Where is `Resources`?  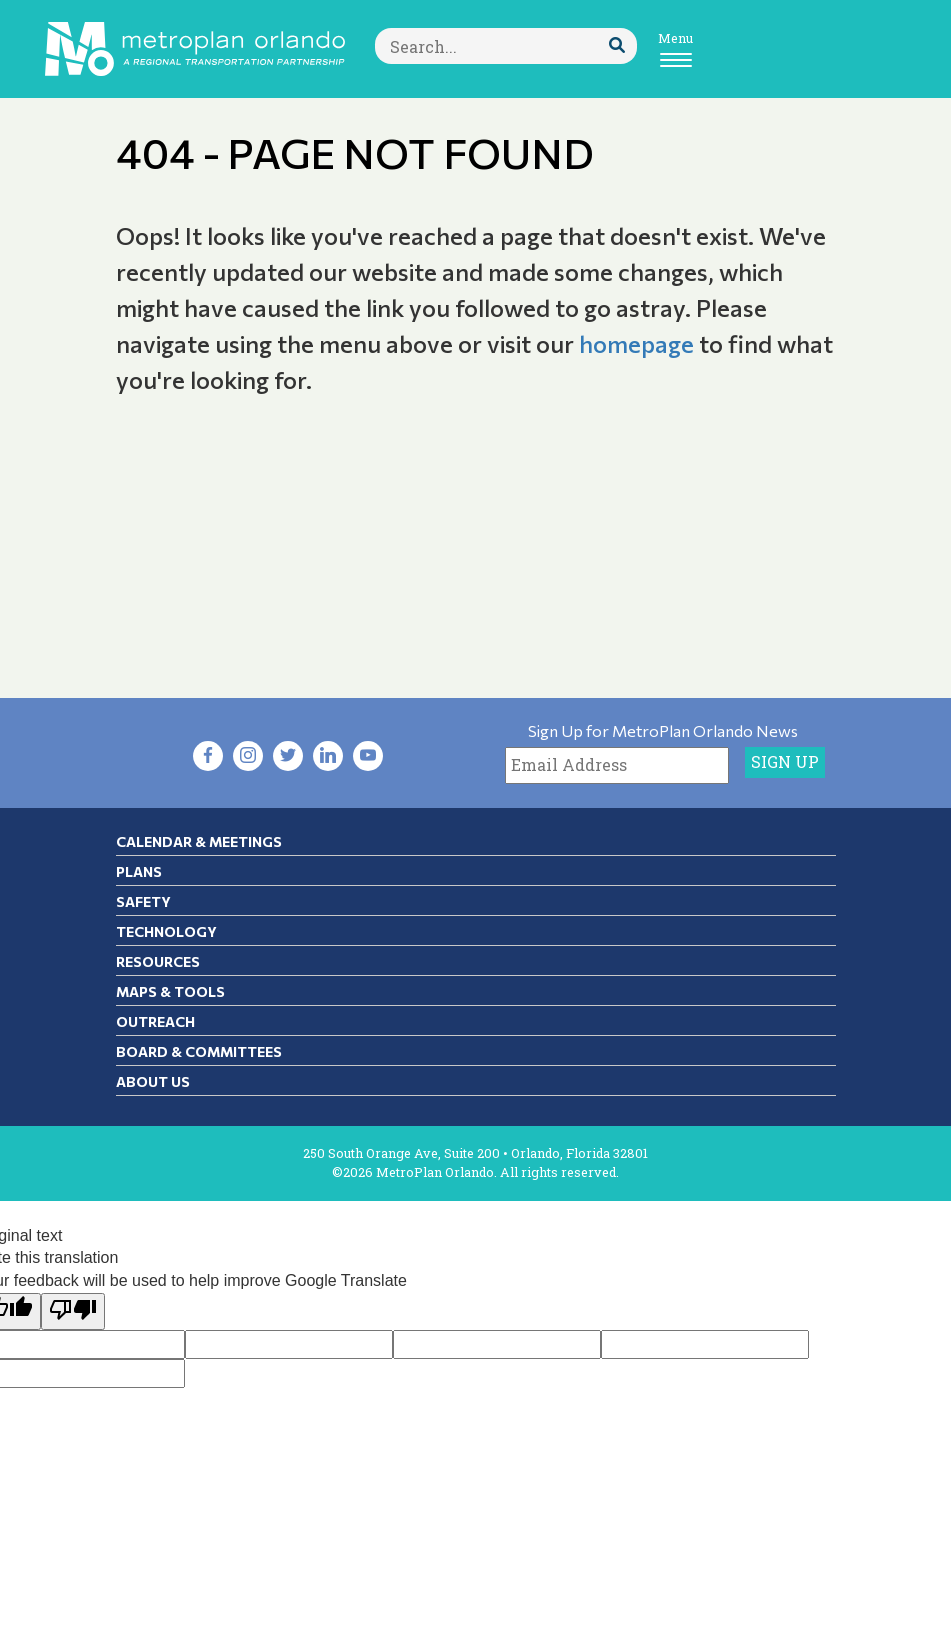
Resources is located at coordinates (158, 961).